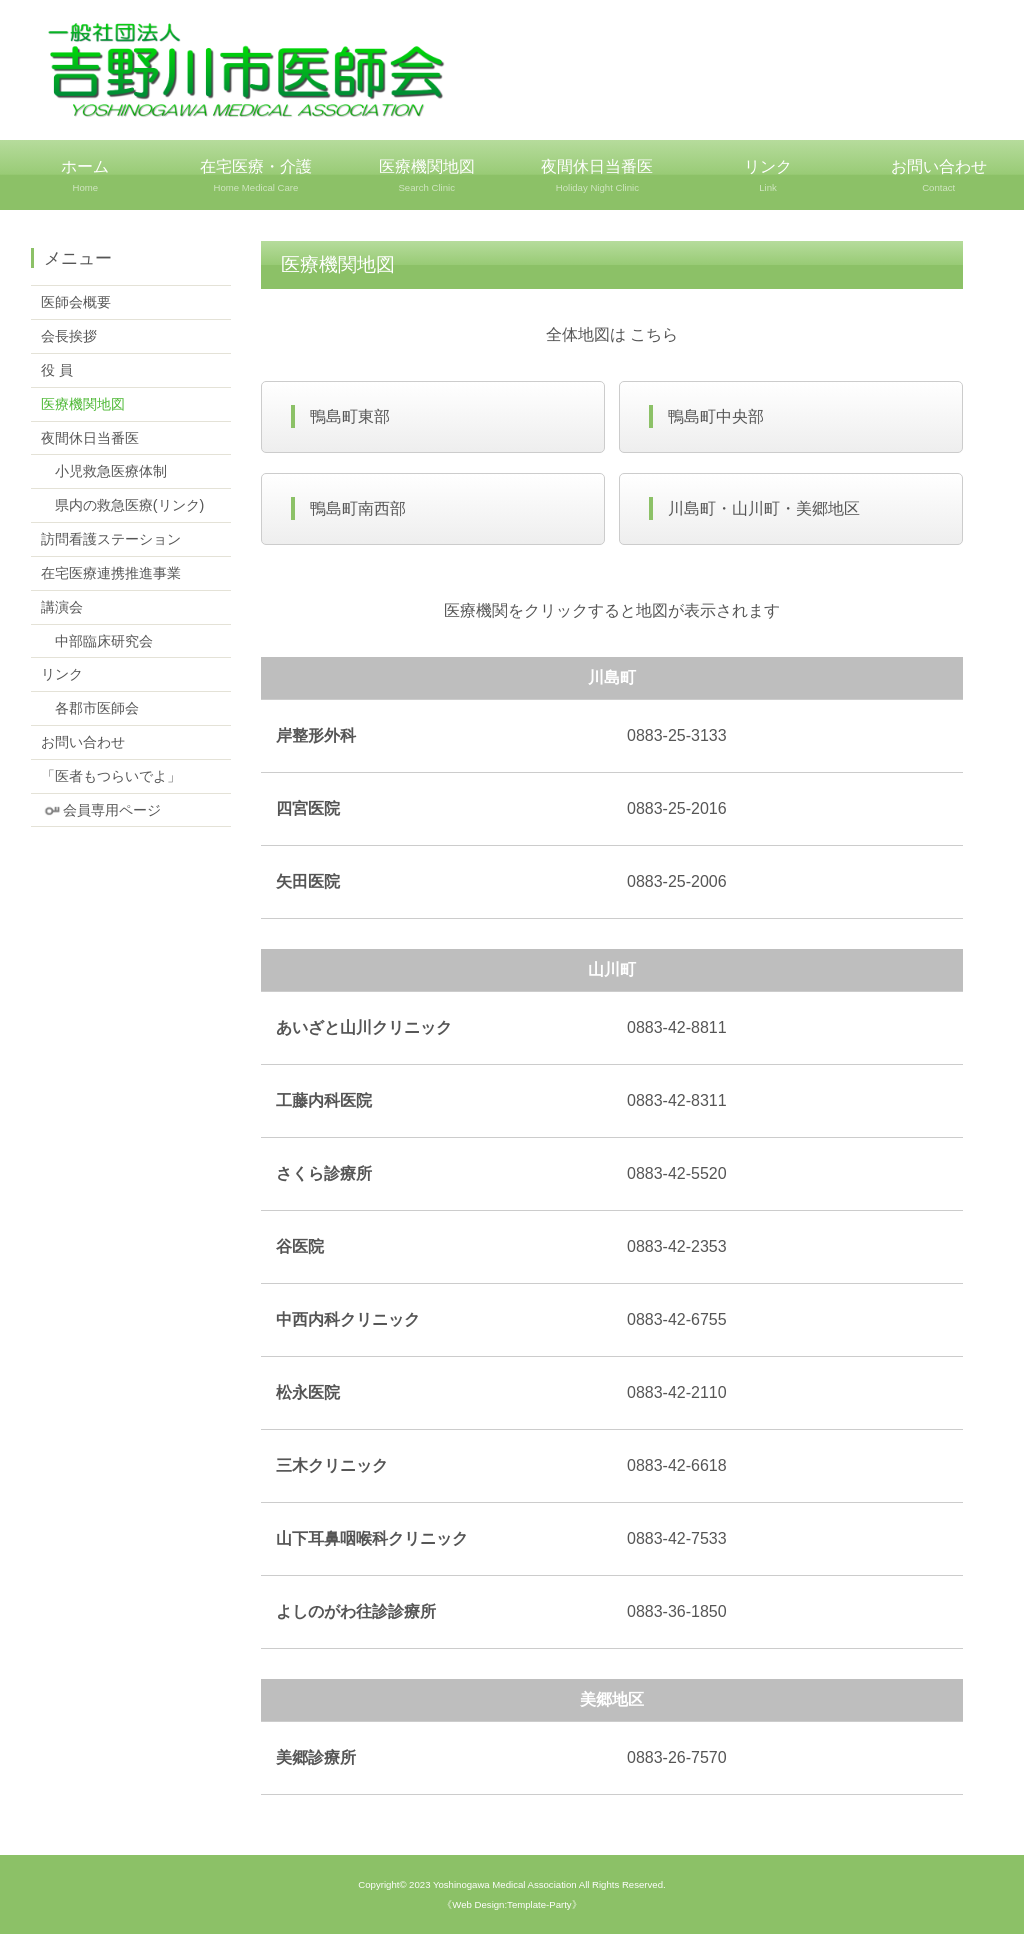 This screenshot has height=1937, width=1024. I want to click on 谷医院, so click(300, 1249).